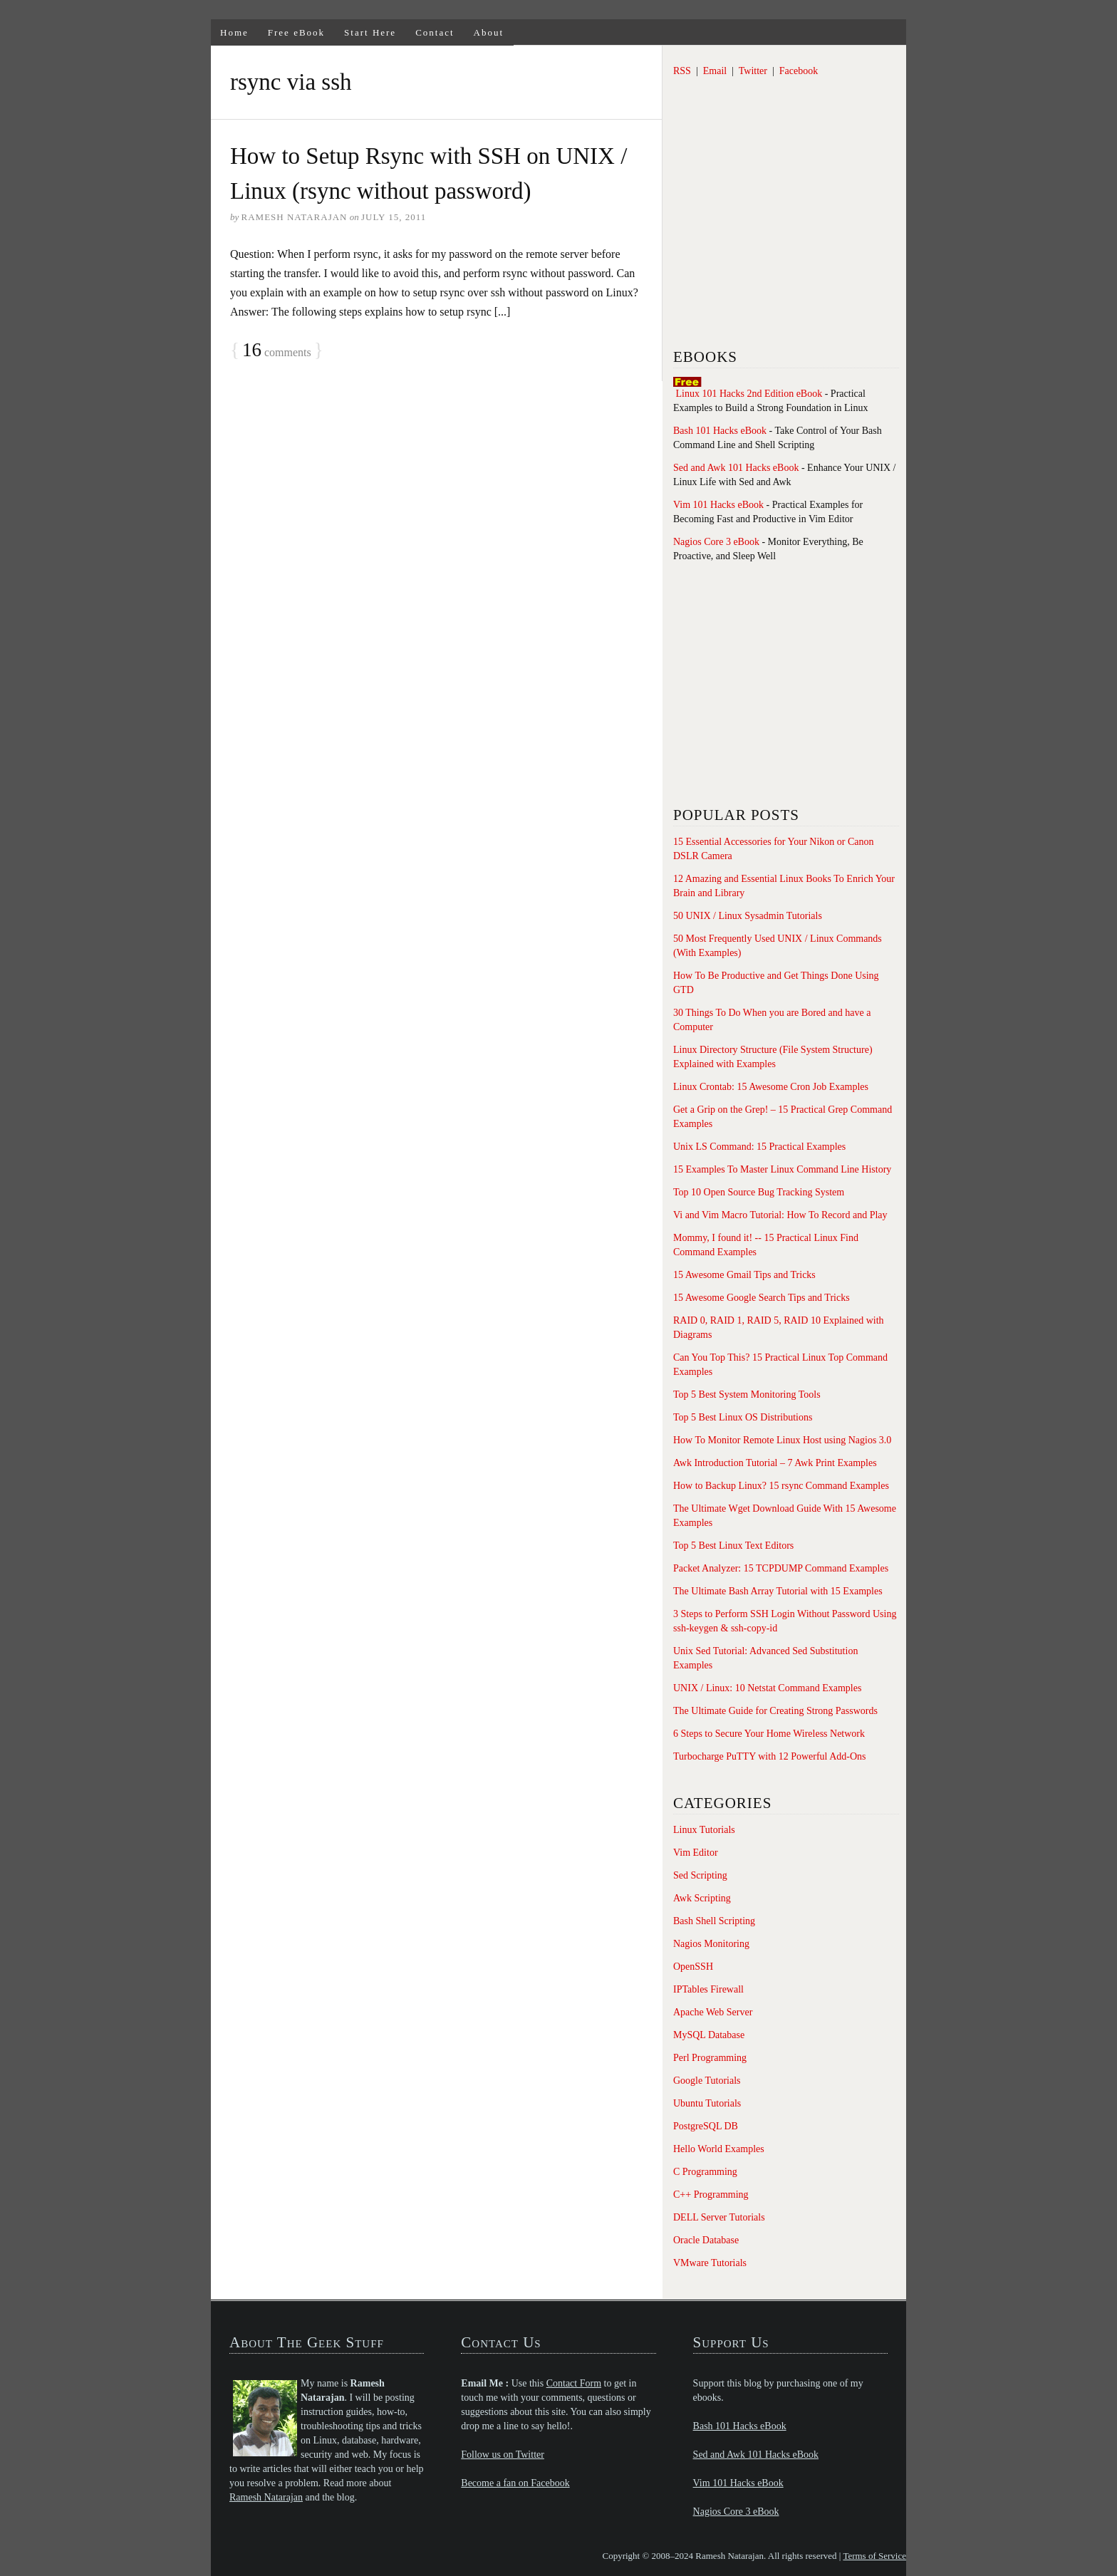 The height and width of the screenshot is (2576, 1117). Describe the element at coordinates (693, 1966) in the screenshot. I see `OpenSSH` at that location.